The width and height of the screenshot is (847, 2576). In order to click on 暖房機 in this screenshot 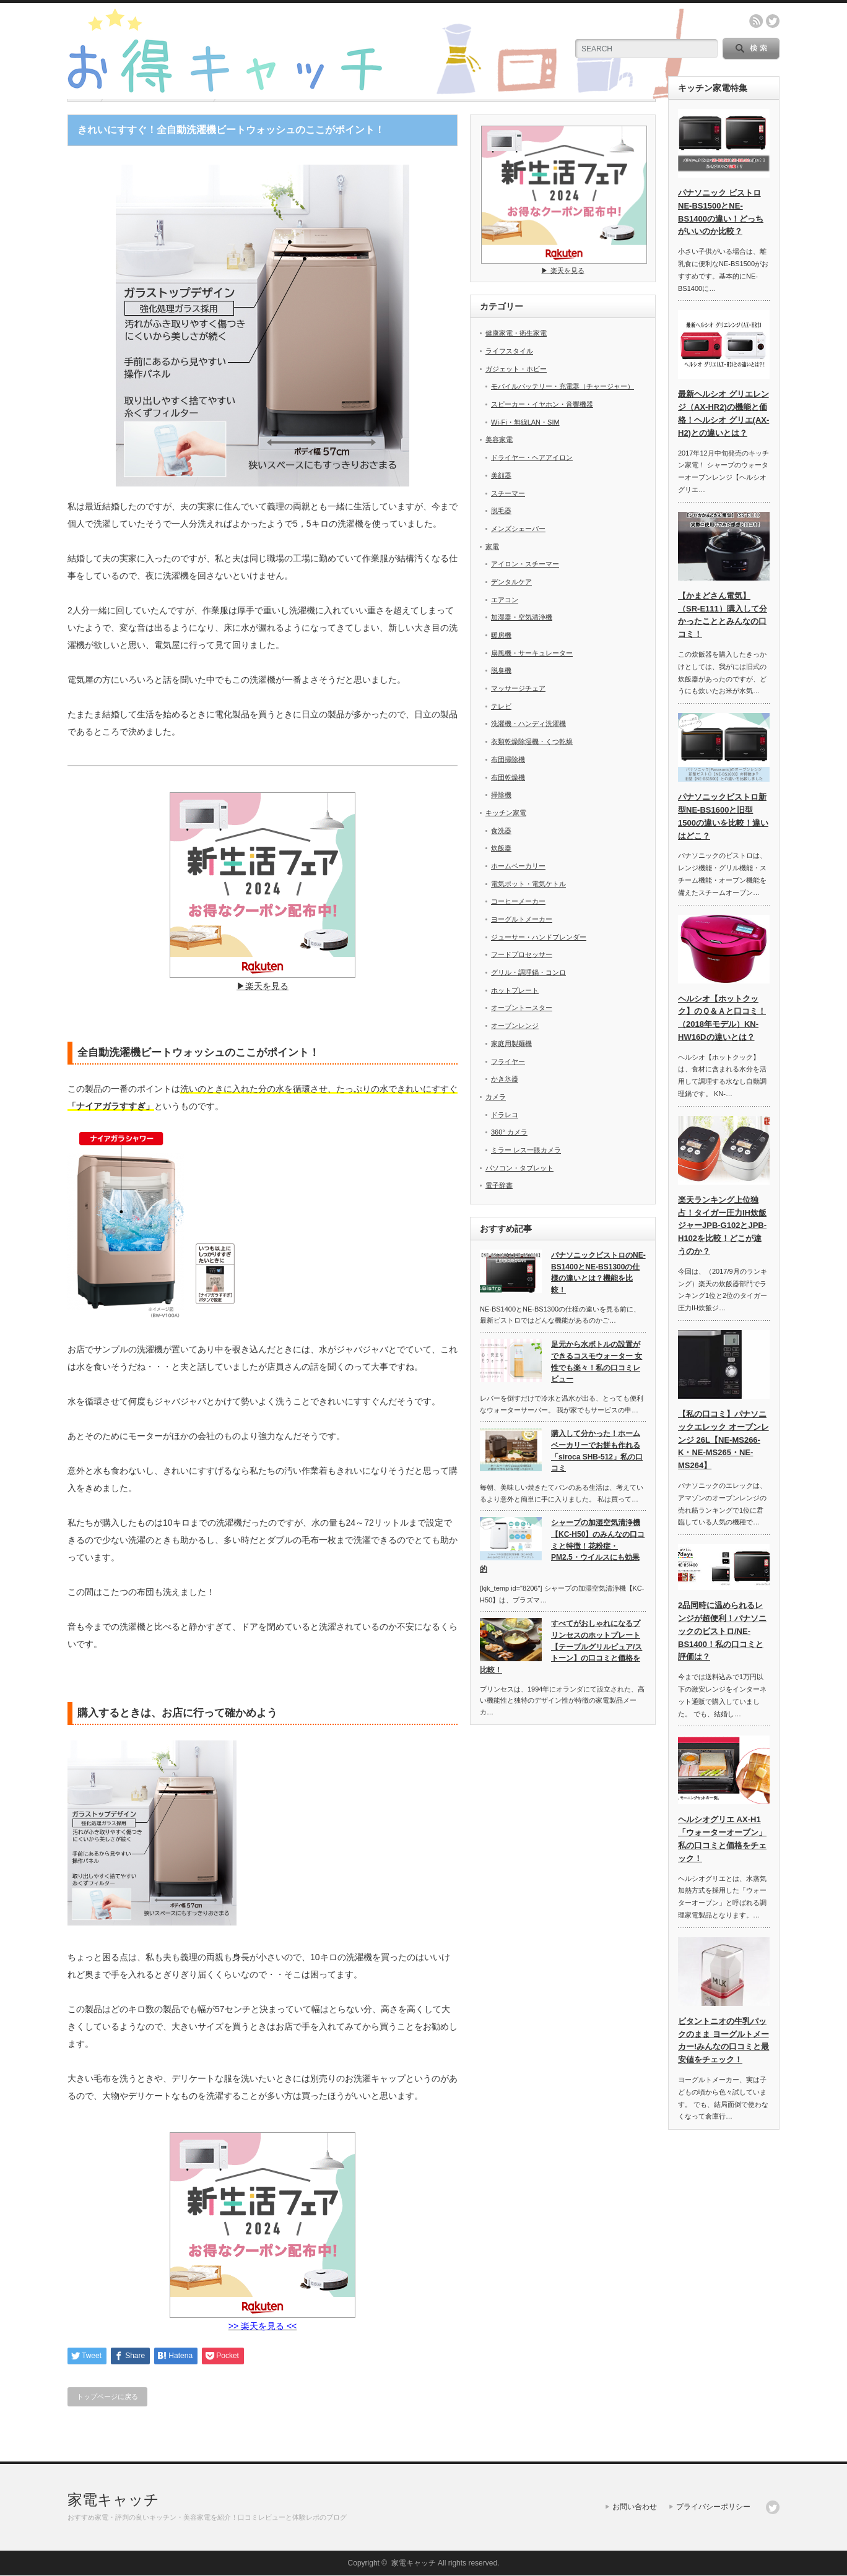, I will do `click(501, 635)`.